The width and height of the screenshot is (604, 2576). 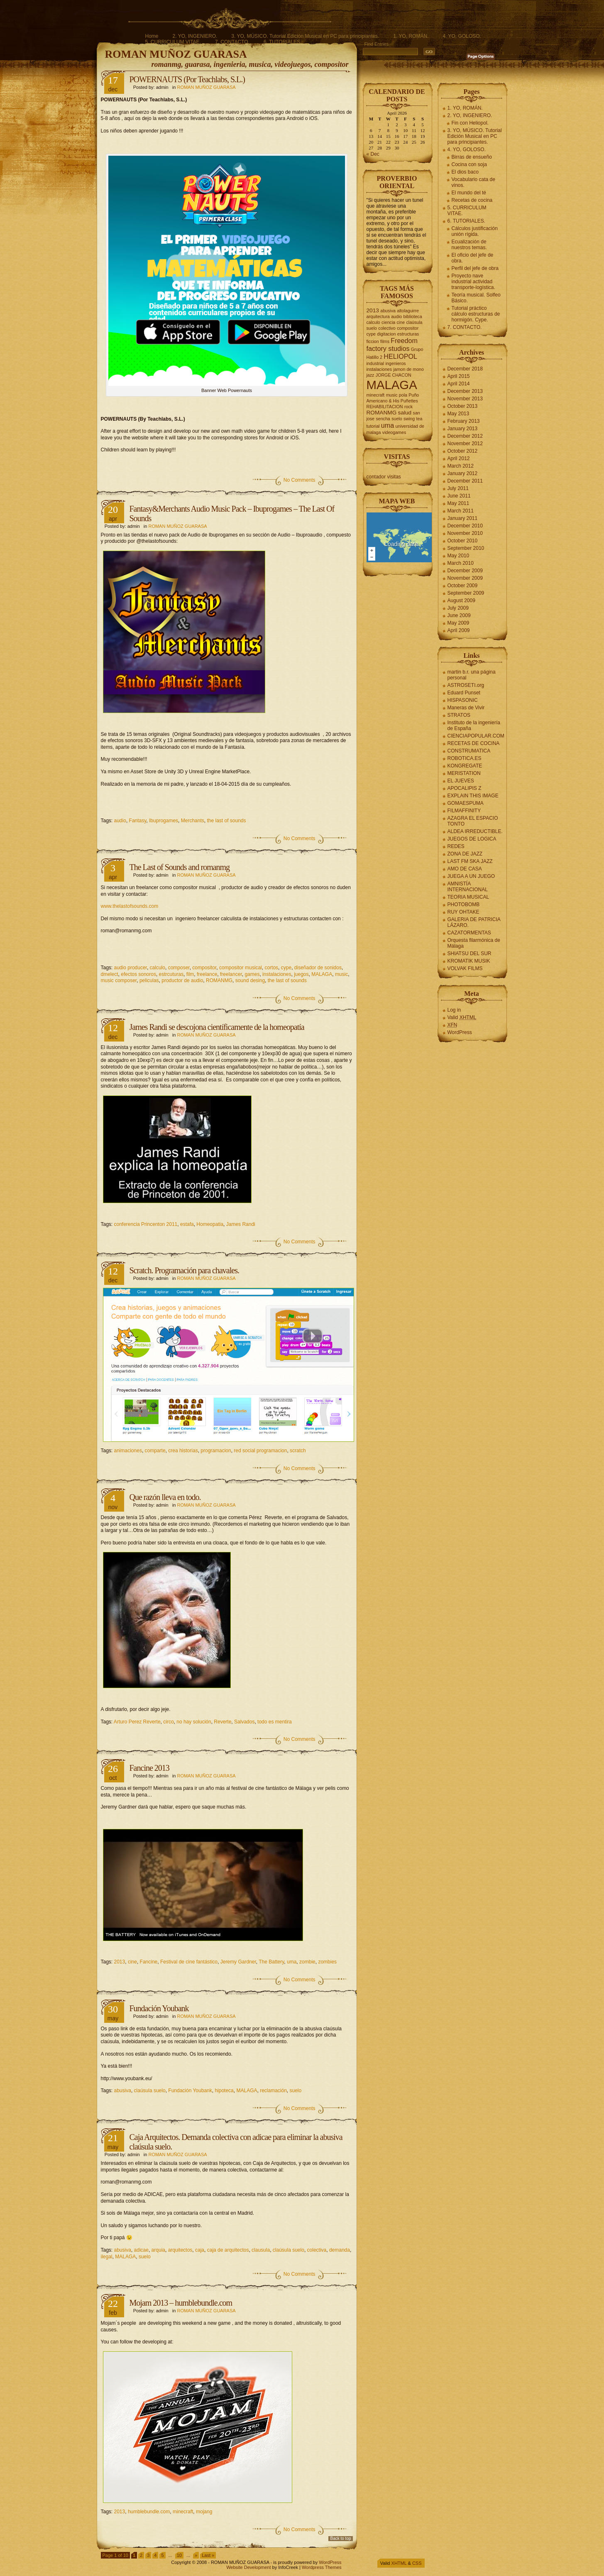 I want to click on Reverte, so click(x=222, y=1722).